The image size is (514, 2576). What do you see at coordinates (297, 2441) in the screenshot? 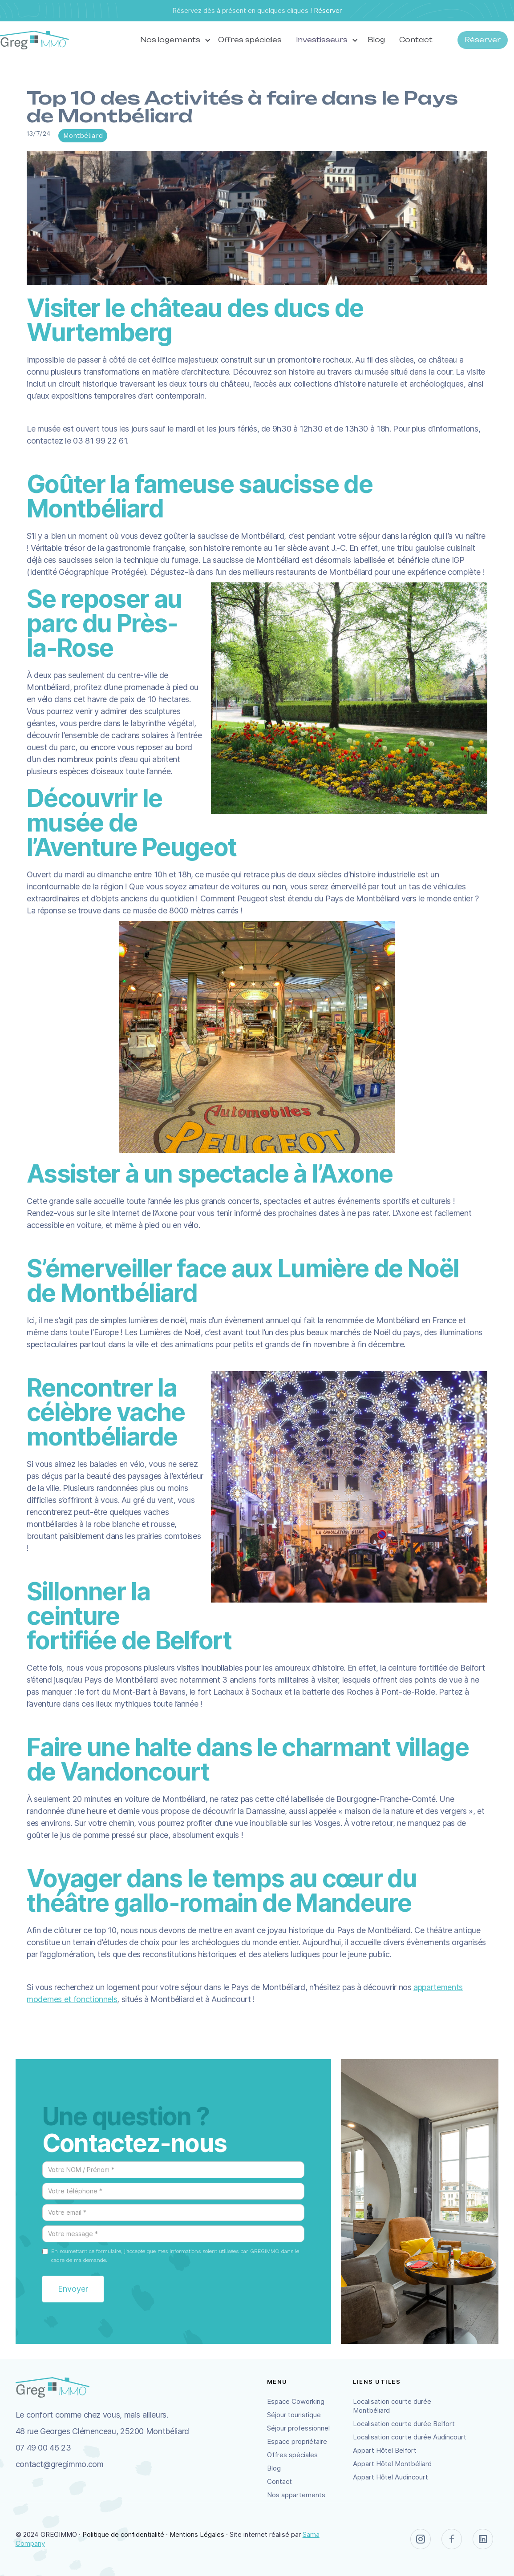
I see `Espace propriétaire` at bounding box center [297, 2441].